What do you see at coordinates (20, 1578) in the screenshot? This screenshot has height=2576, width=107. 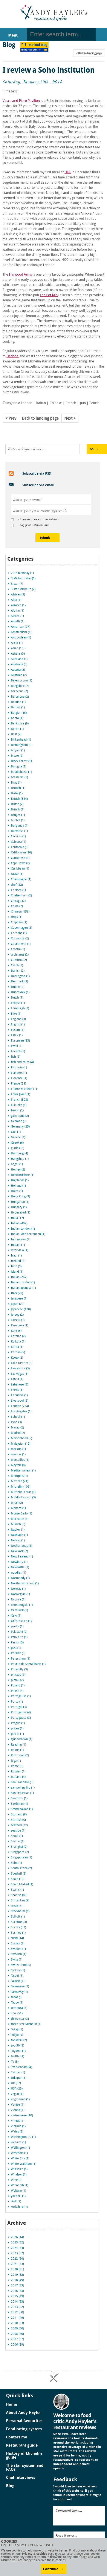 I see `Normandy (1)` at bounding box center [20, 1578].